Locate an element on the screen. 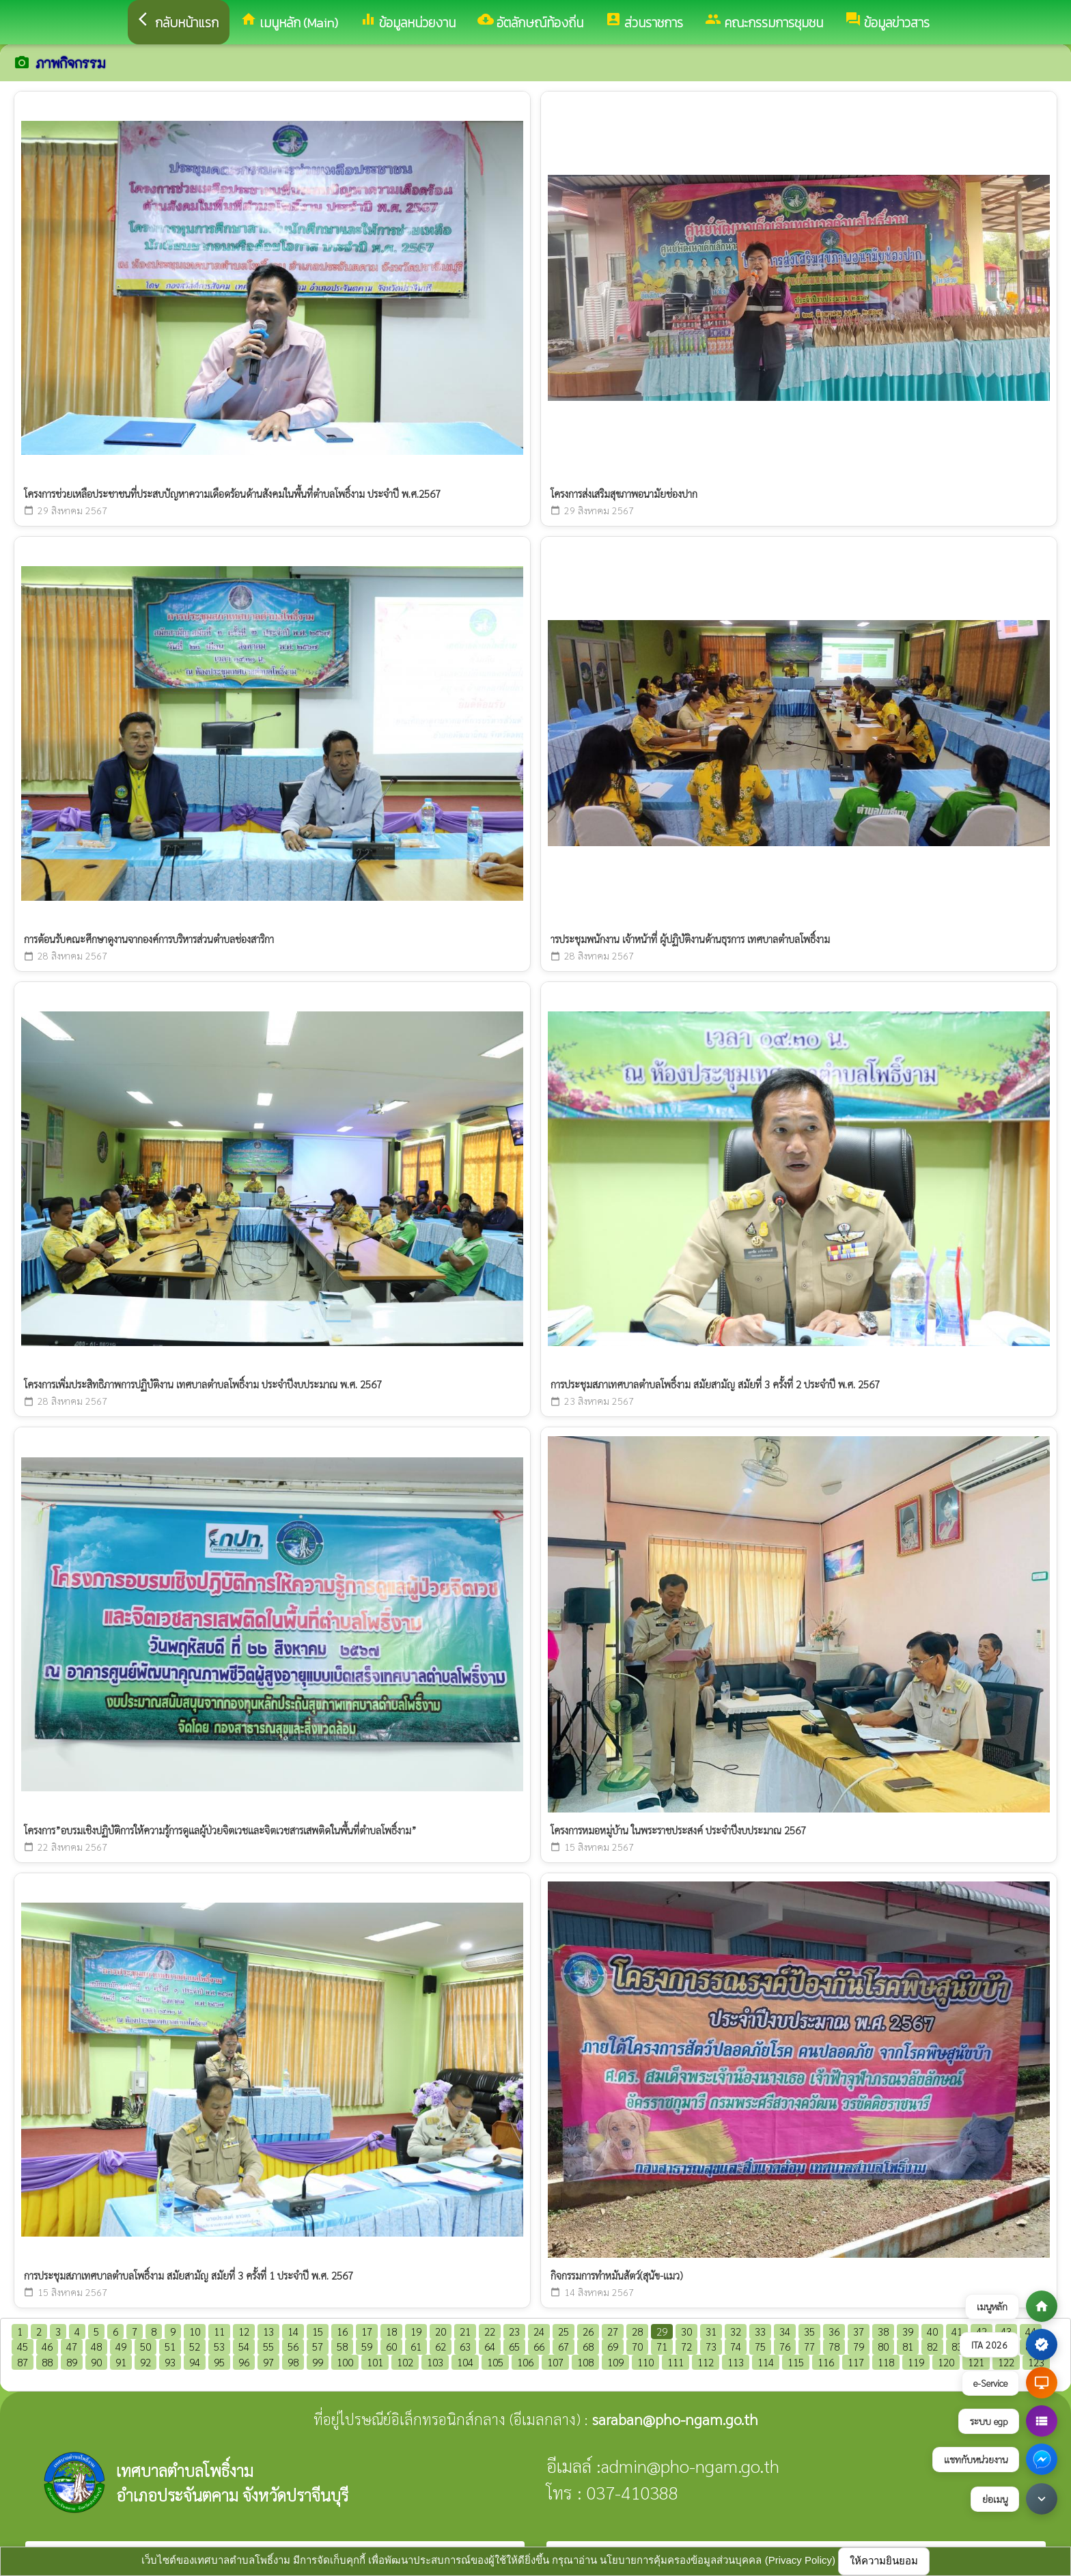 The image size is (1071, 2576). 102 is located at coordinates (405, 2361).